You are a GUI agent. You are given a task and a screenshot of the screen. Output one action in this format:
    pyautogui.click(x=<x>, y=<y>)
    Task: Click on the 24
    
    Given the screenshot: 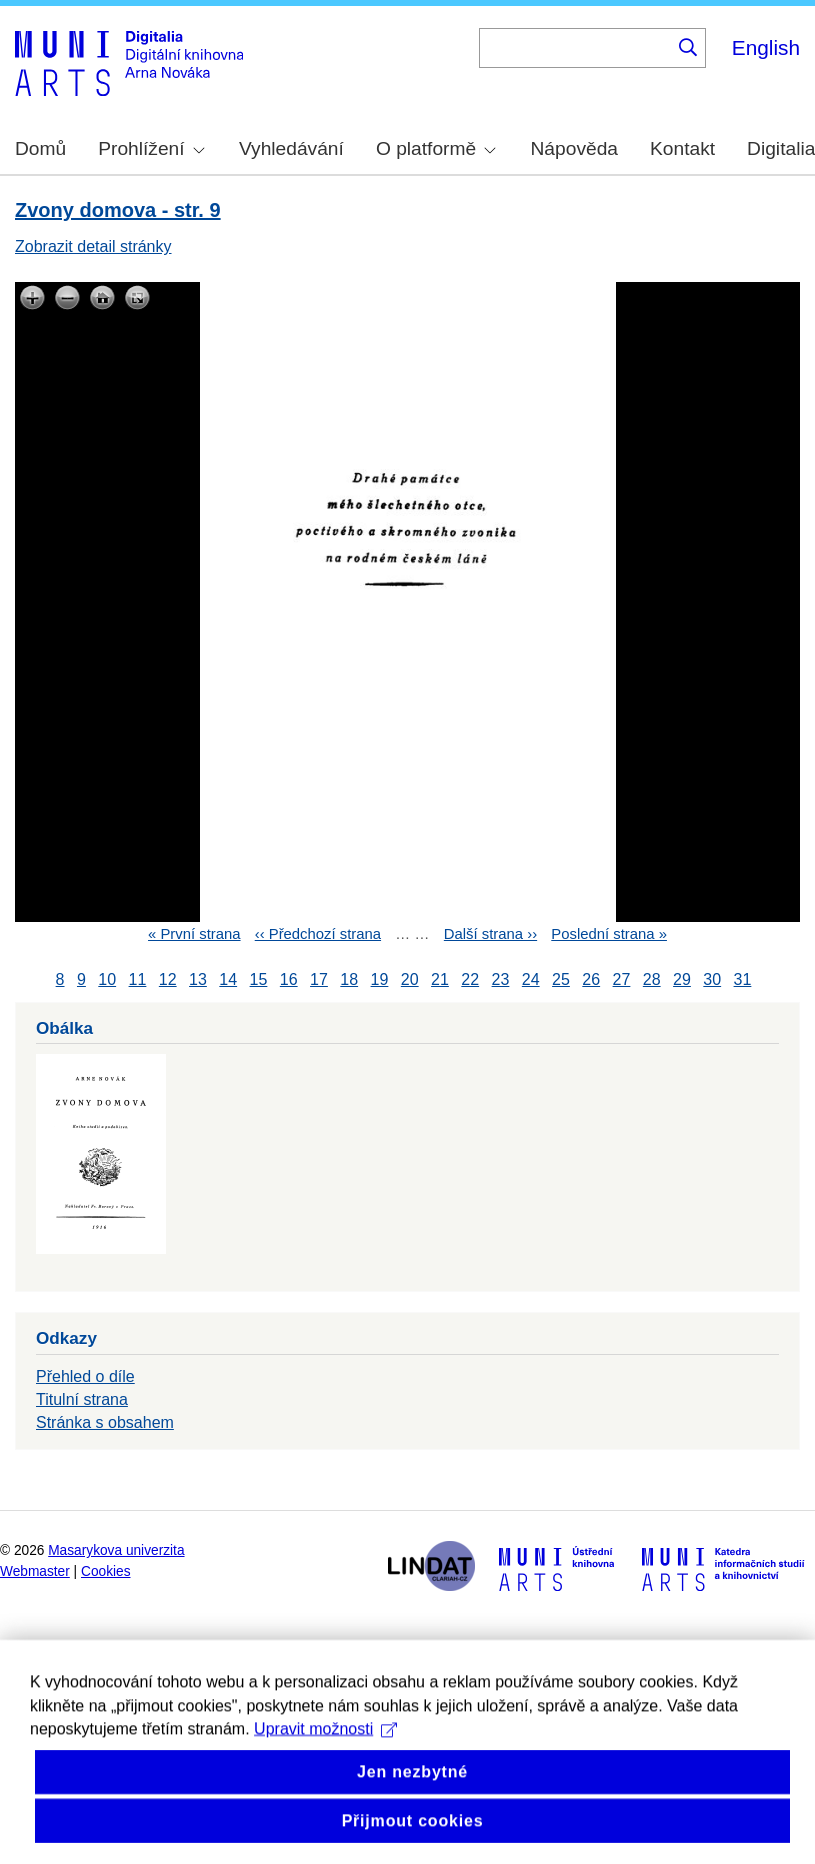 What is the action you would take?
    pyautogui.click(x=531, y=979)
    